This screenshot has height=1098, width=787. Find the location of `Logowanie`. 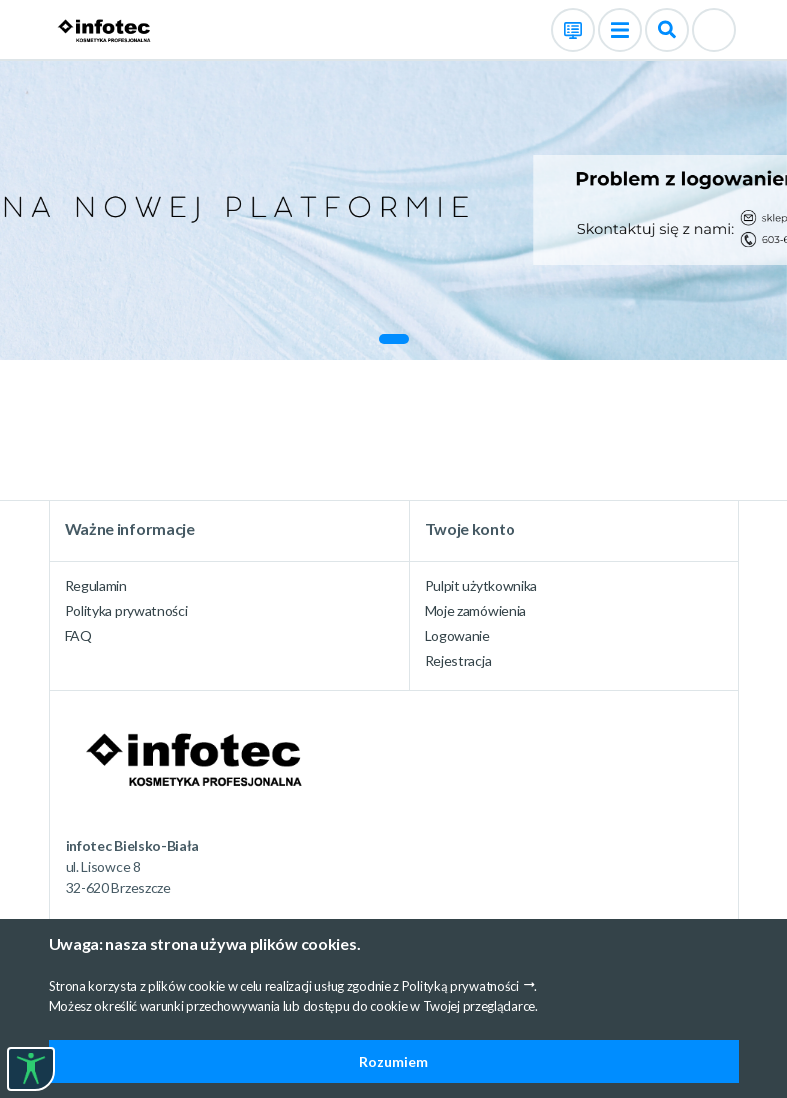

Logowanie is located at coordinates (457, 635).